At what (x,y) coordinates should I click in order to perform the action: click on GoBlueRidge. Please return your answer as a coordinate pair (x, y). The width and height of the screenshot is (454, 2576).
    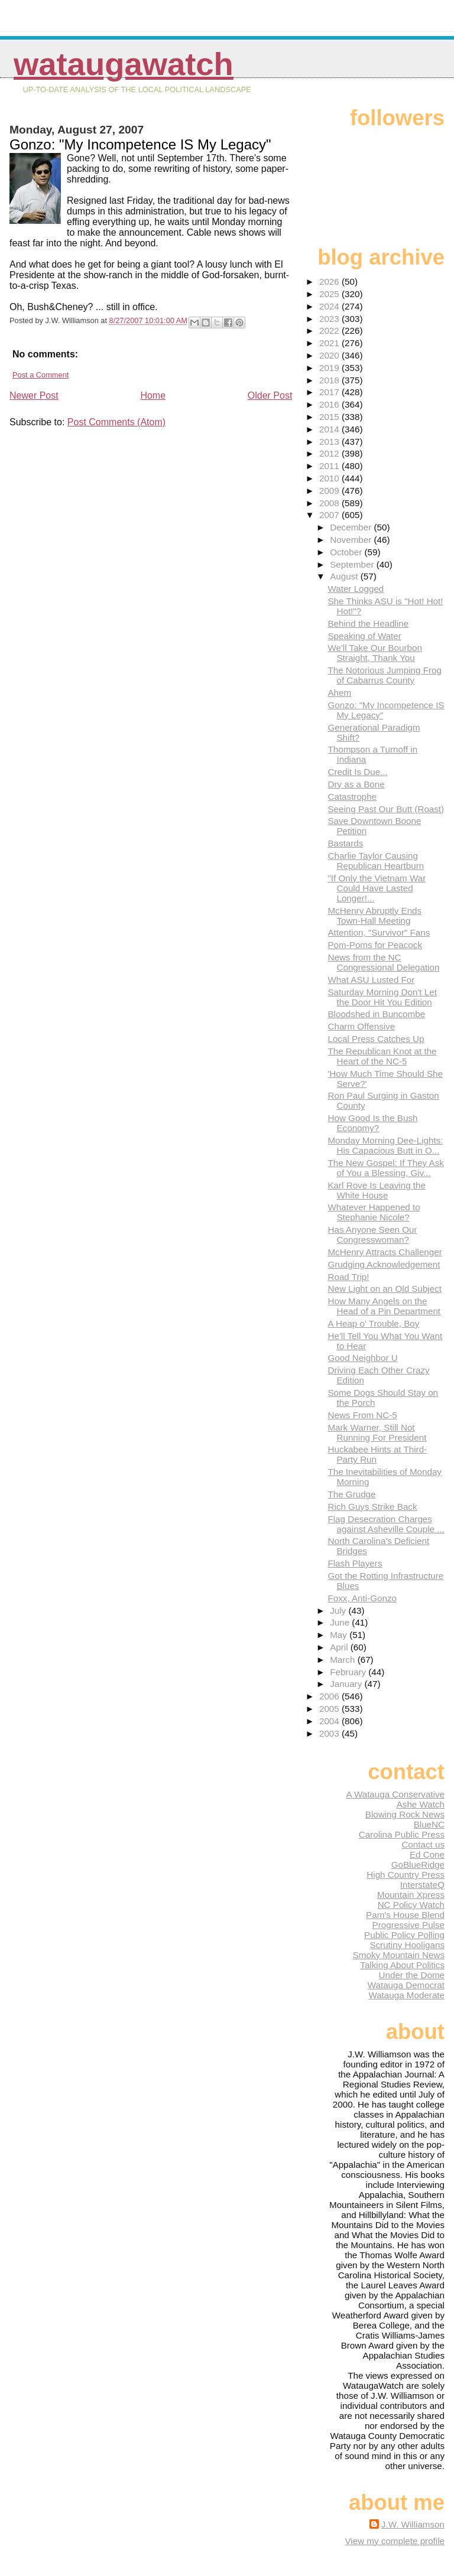
    Looking at the image, I should click on (418, 1864).